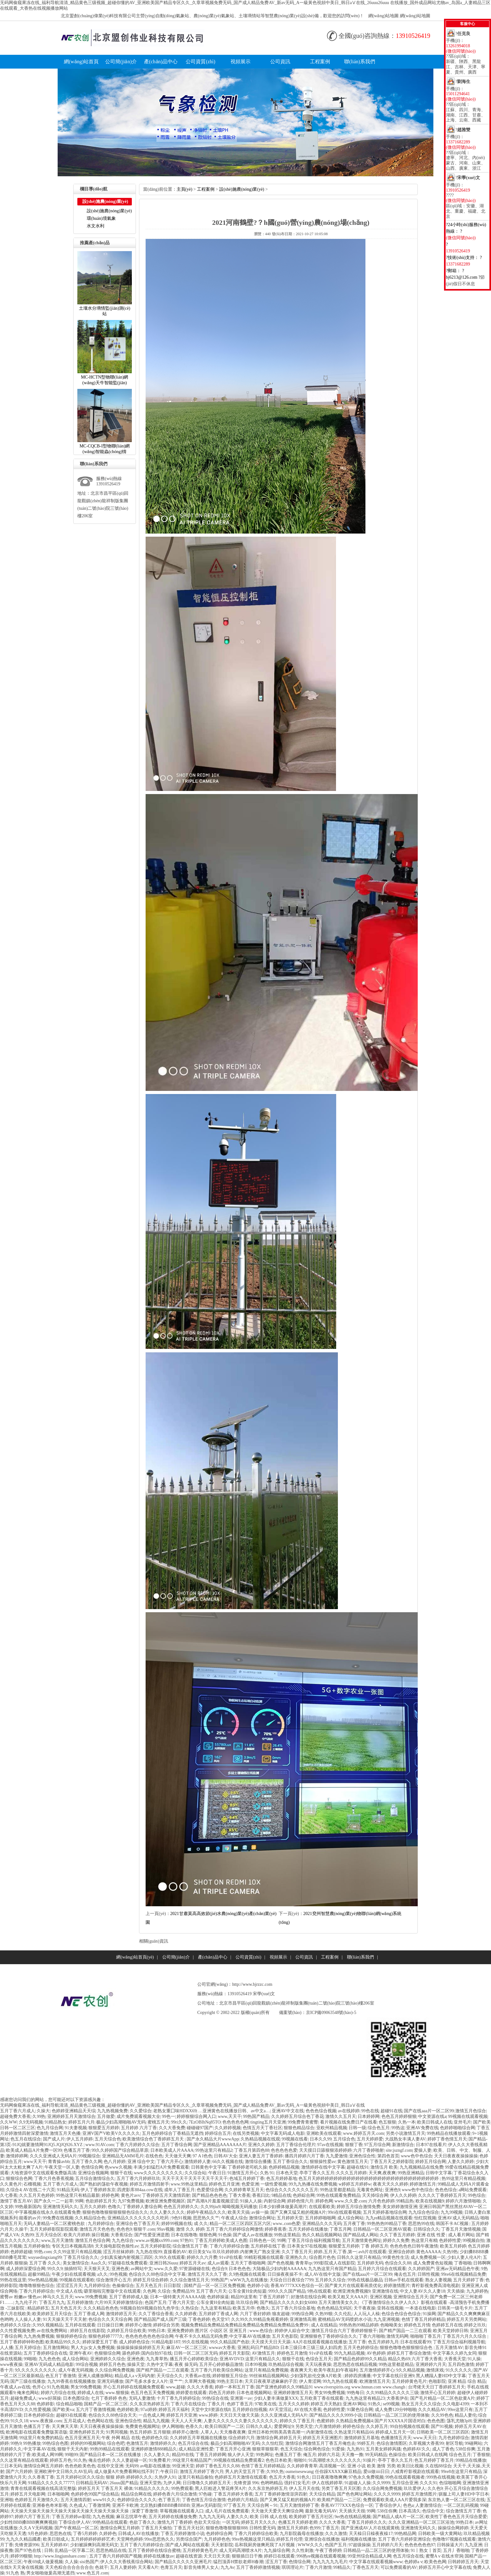 The image size is (491, 2576). What do you see at coordinates (249, 2409) in the screenshot?
I see `五月婷婷自拍视频` at bounding box center [249, 2409].